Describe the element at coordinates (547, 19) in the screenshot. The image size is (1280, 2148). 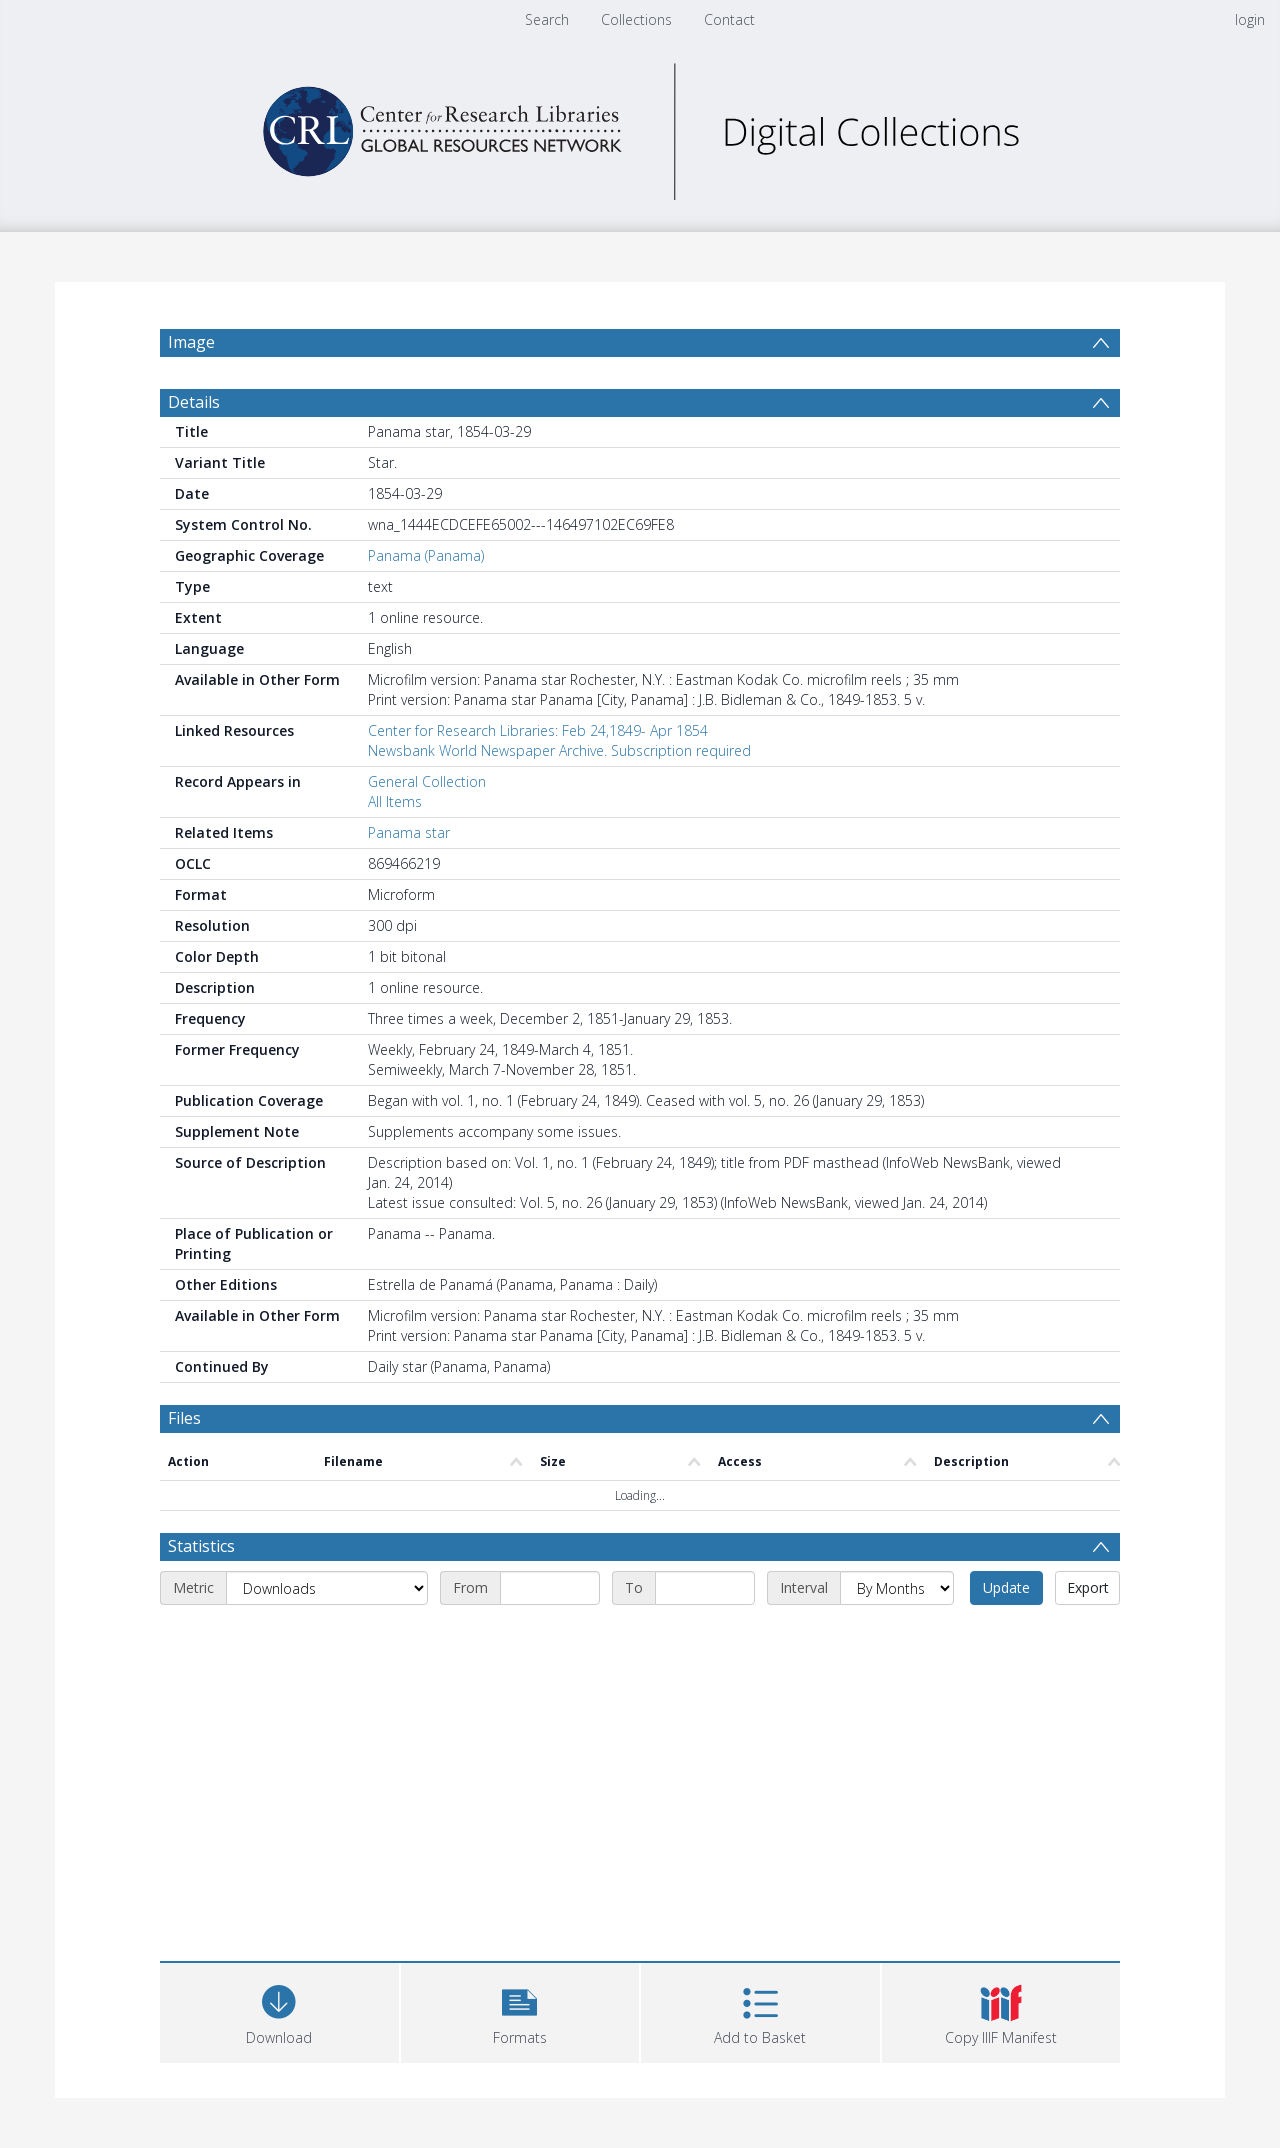
I see `Search [menuitem]` at that location.